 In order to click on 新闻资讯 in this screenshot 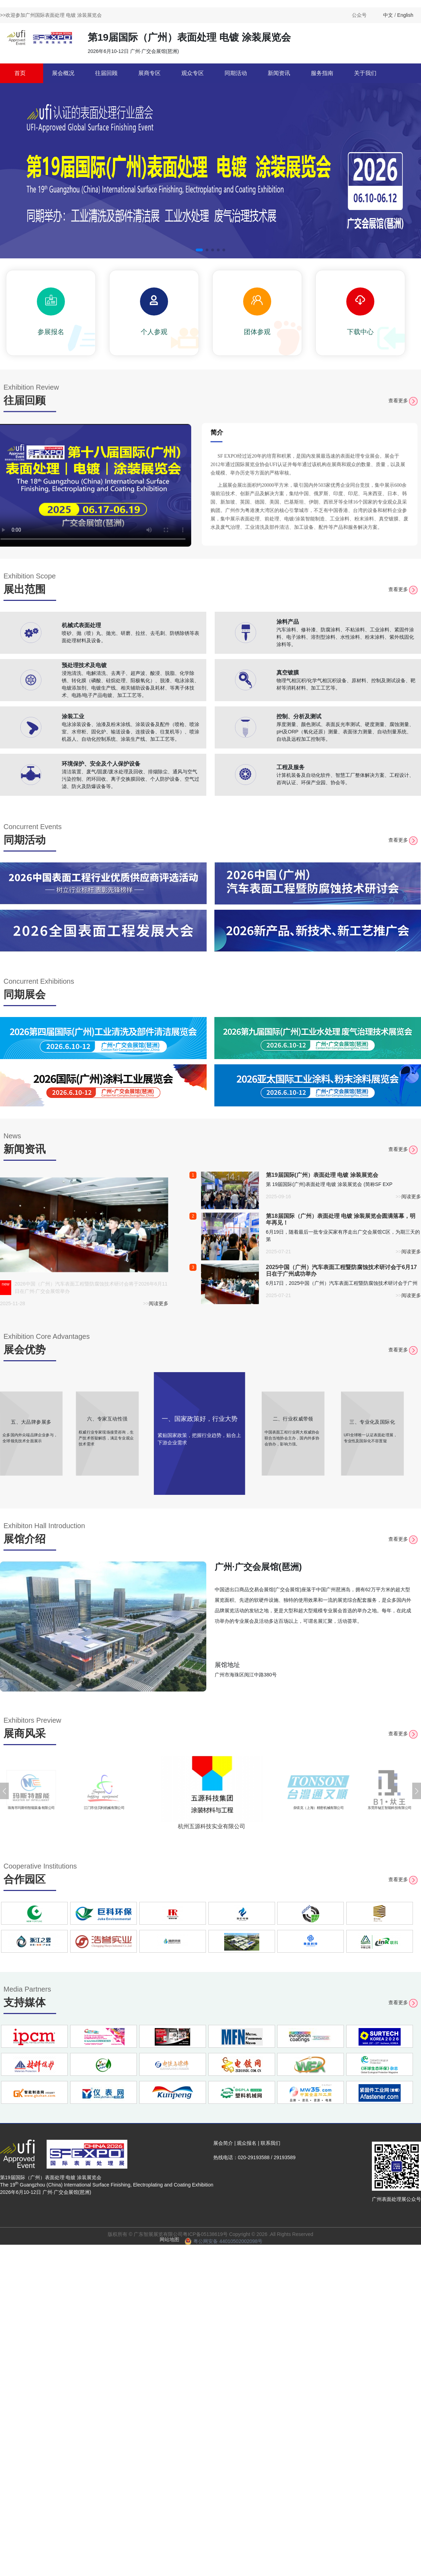, I will do `click(279, 73)`.